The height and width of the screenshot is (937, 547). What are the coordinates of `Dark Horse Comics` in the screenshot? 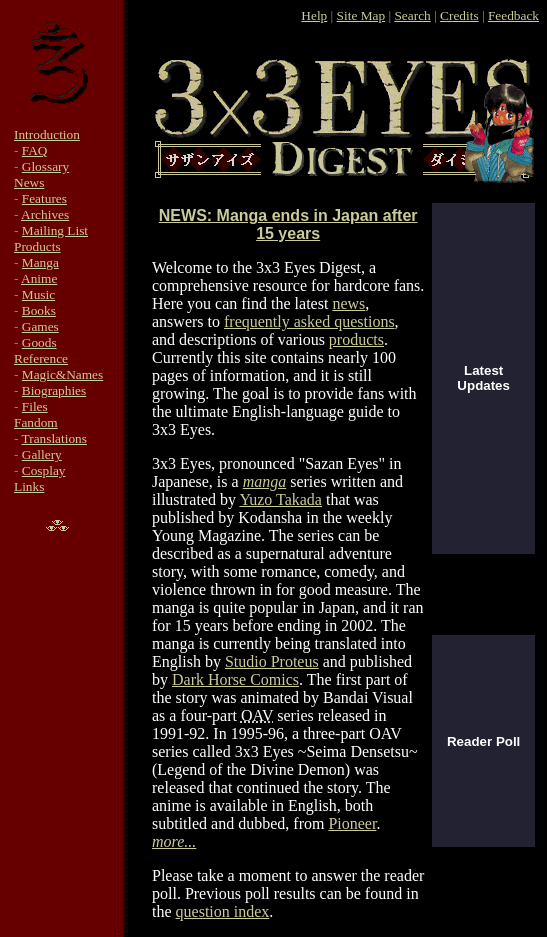 It's located at (235, 679).